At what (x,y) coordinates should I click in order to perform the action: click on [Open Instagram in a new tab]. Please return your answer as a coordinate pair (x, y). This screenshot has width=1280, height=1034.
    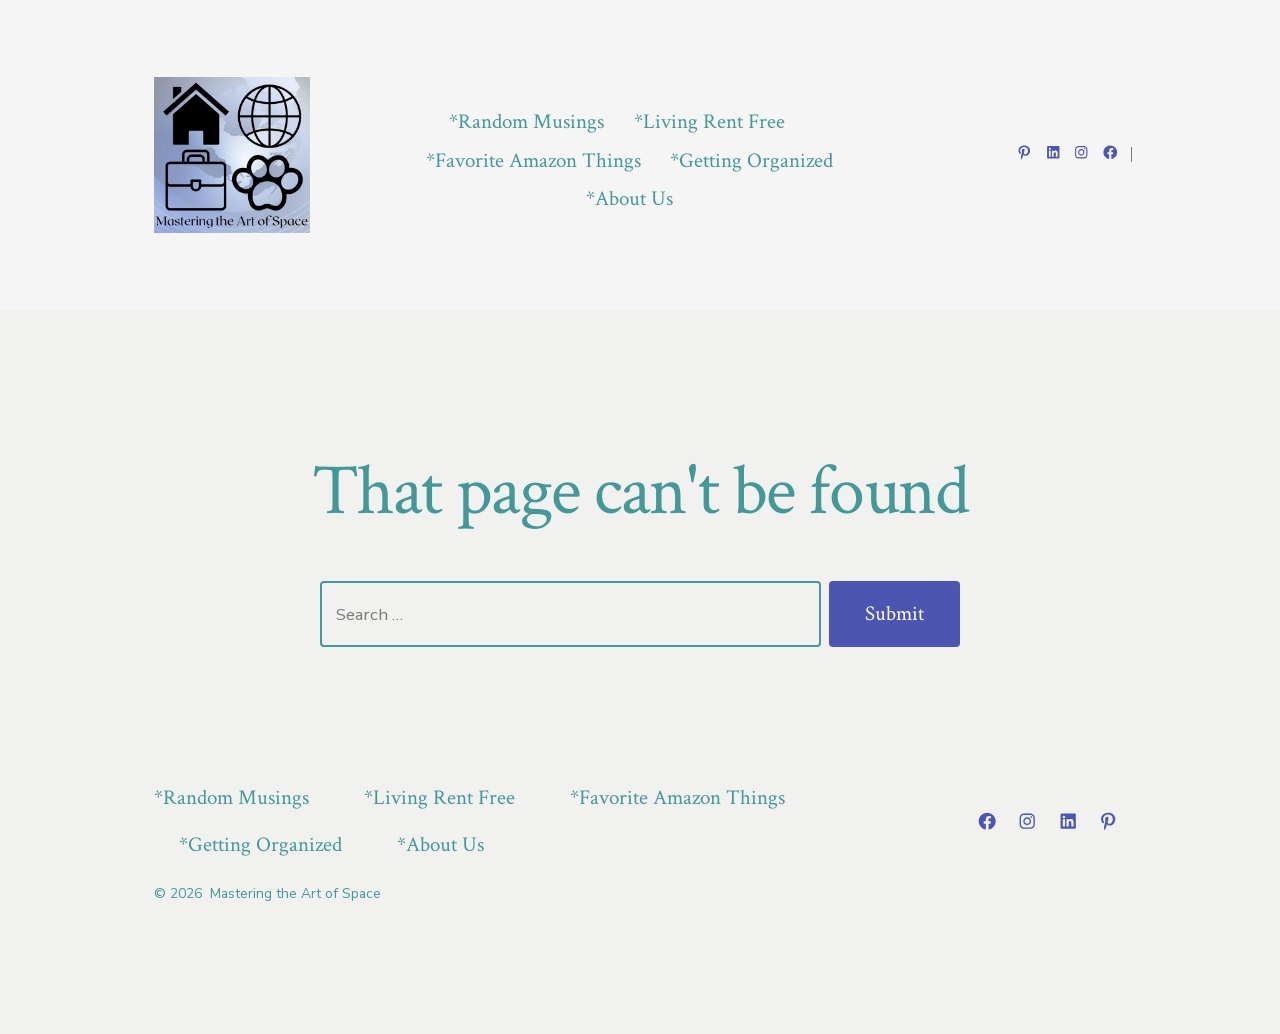
    Looking at the image, I should click on (1081, 152).